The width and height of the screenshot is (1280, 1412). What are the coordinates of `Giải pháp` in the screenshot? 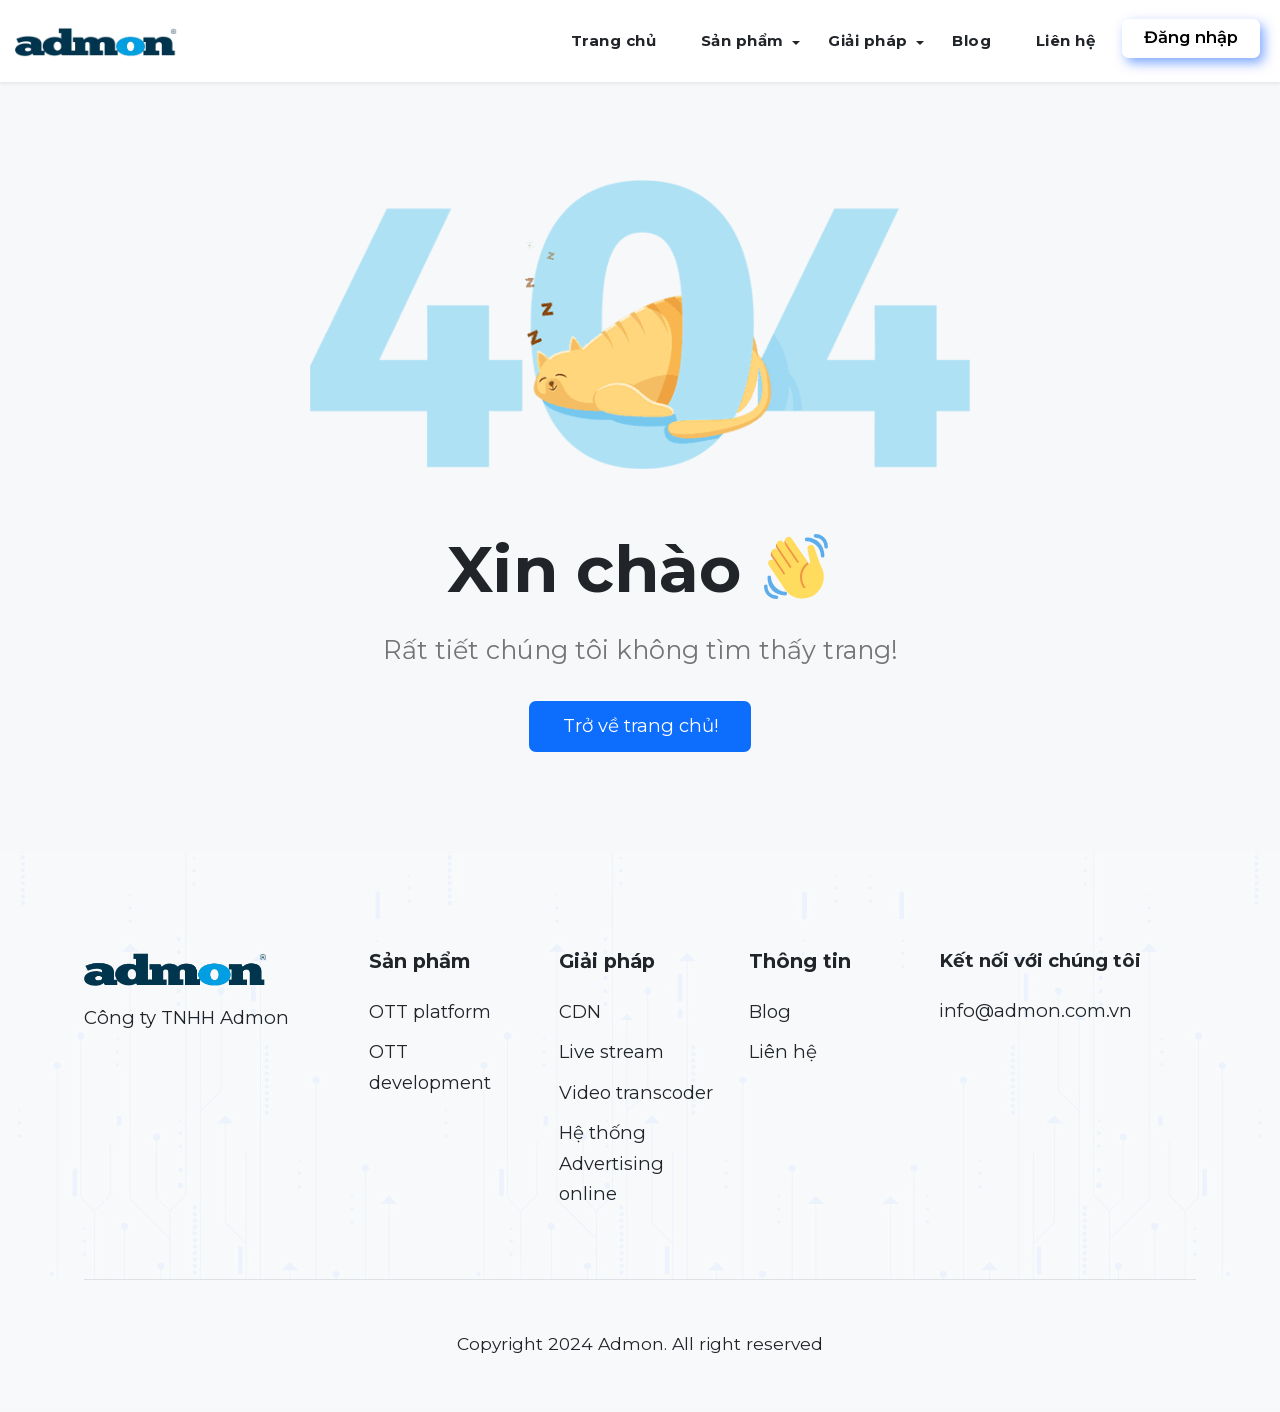 It's located at (868, 40).